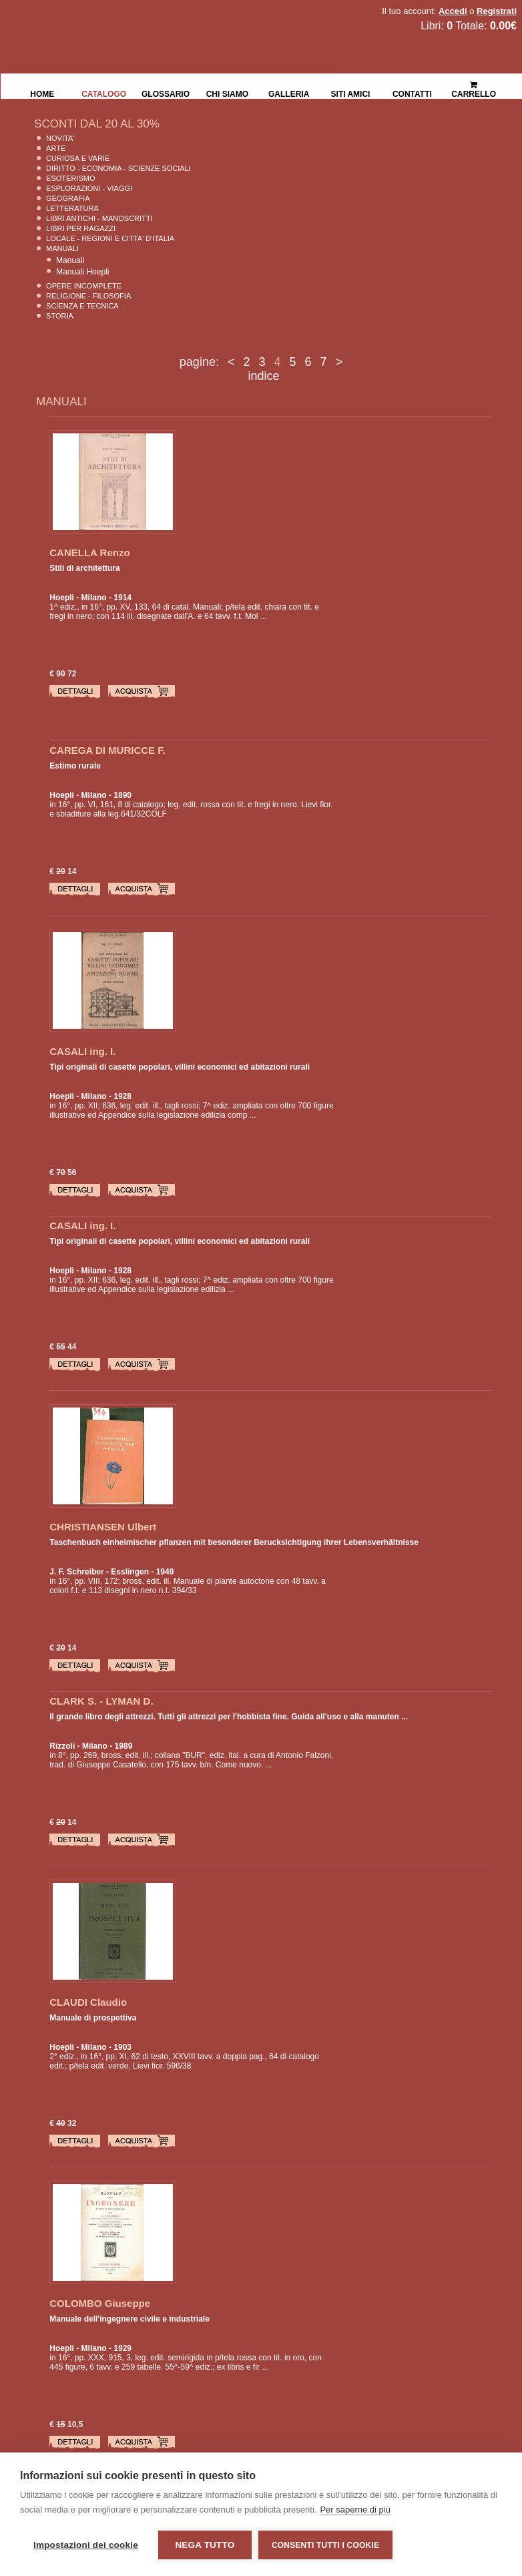  Describe the element at coordinates (166, 92) in the screenshot. I see `Glossario` at that location.